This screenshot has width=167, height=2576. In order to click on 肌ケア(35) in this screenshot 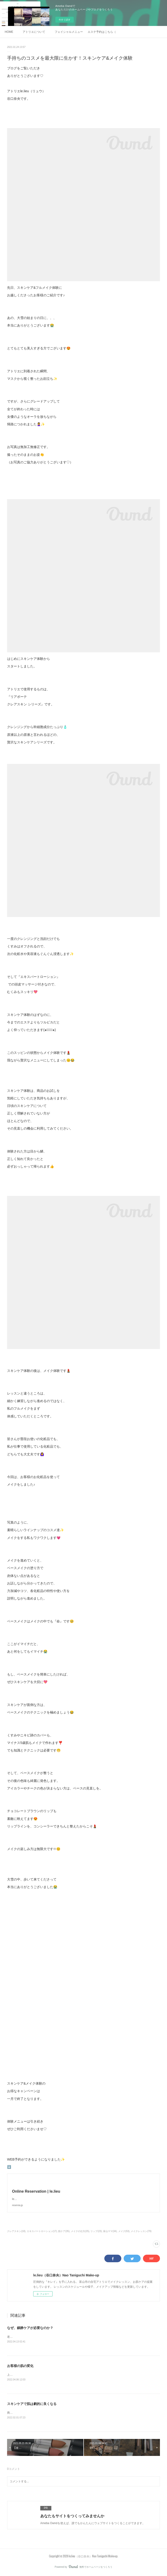, I will do `click(63, 2231)`.